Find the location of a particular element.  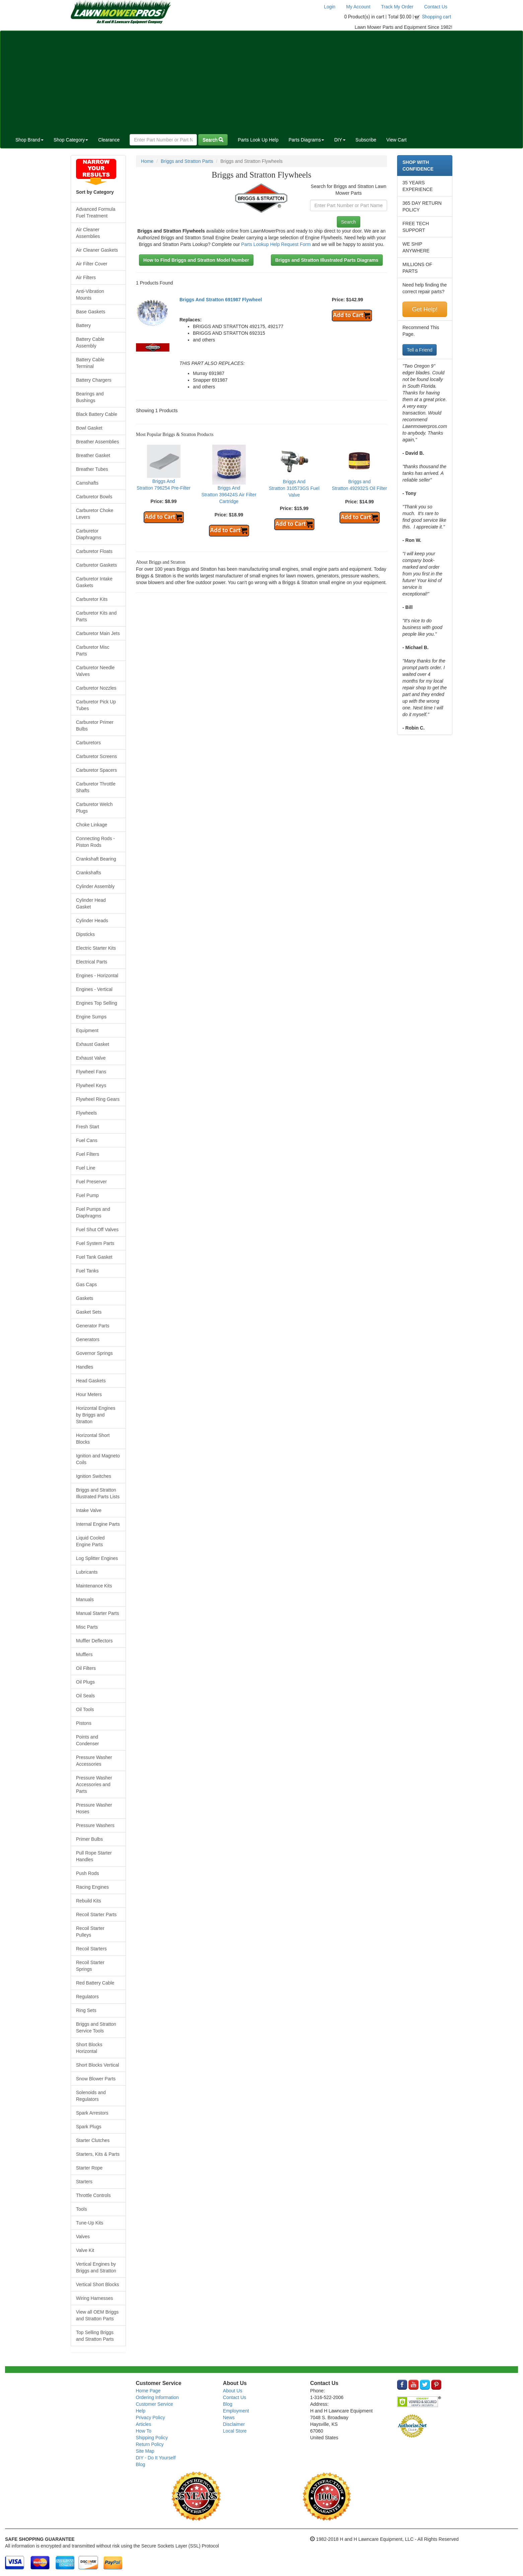

DIY is located at coordinates (339, 139).